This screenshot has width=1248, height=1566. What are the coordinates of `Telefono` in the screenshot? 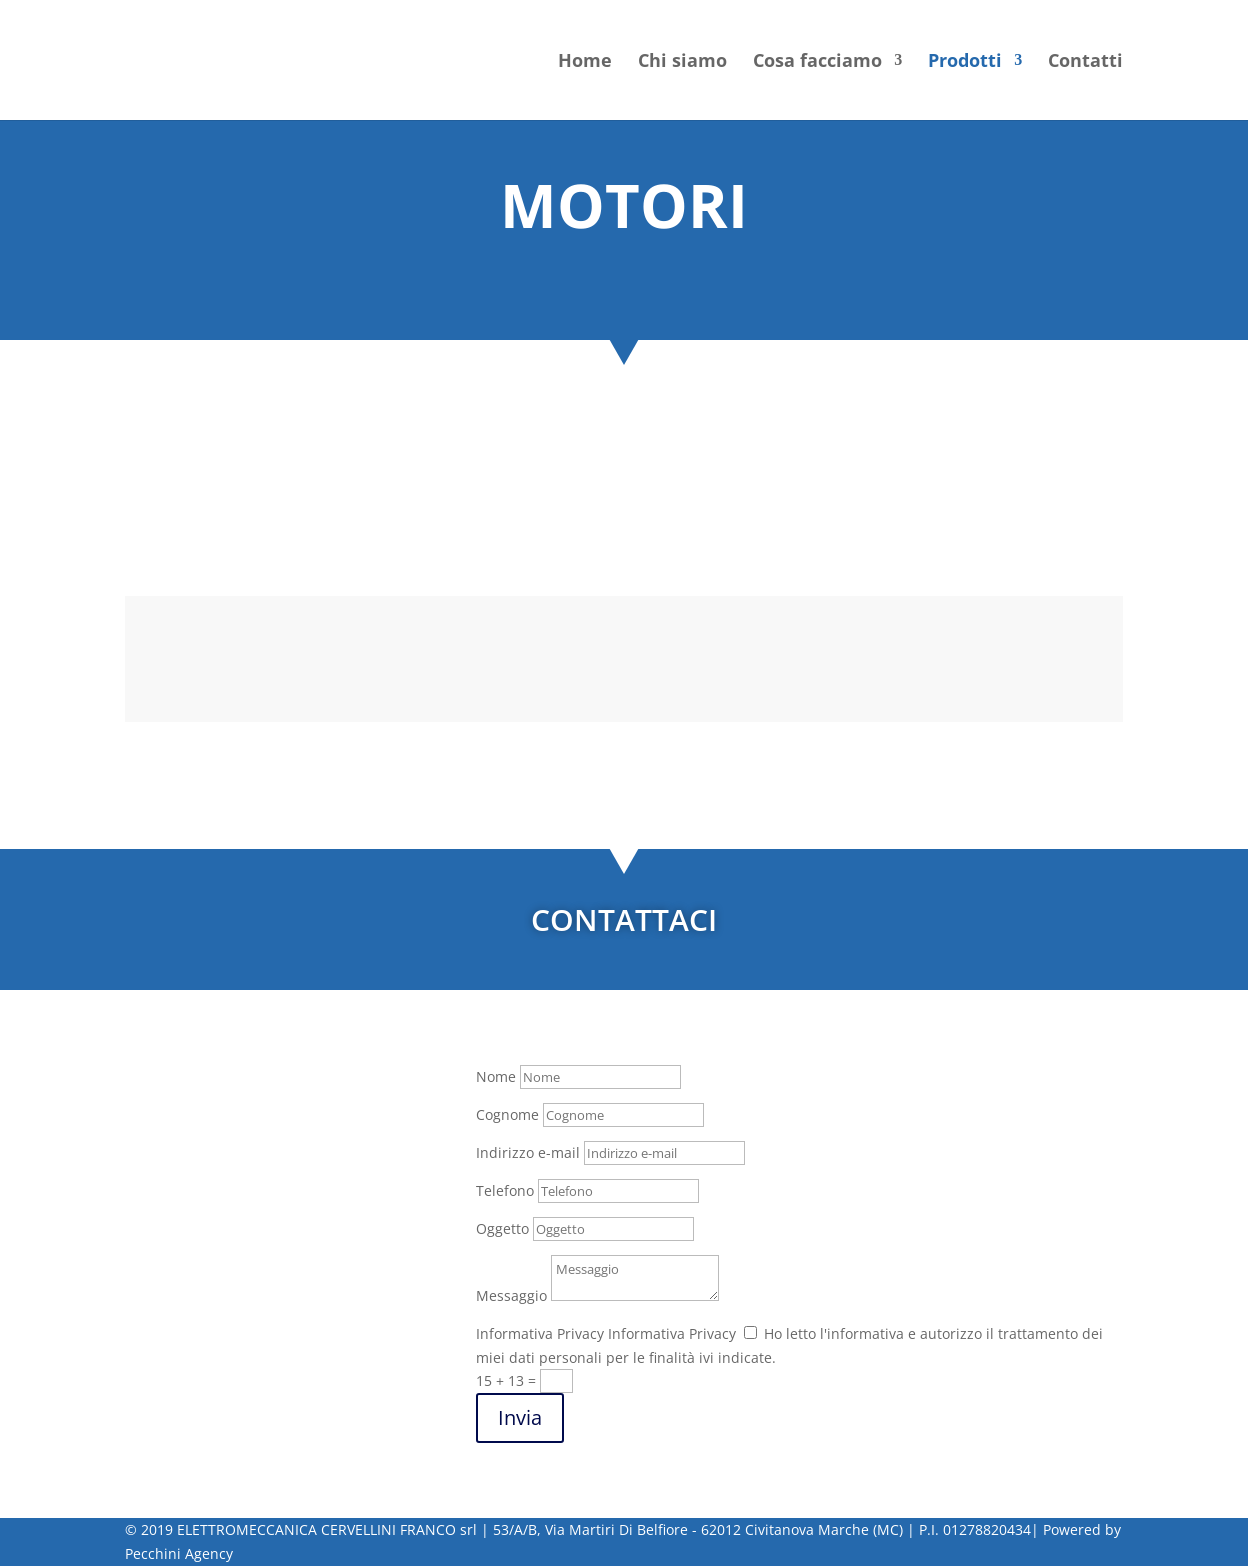 It's located at (505, 1190).